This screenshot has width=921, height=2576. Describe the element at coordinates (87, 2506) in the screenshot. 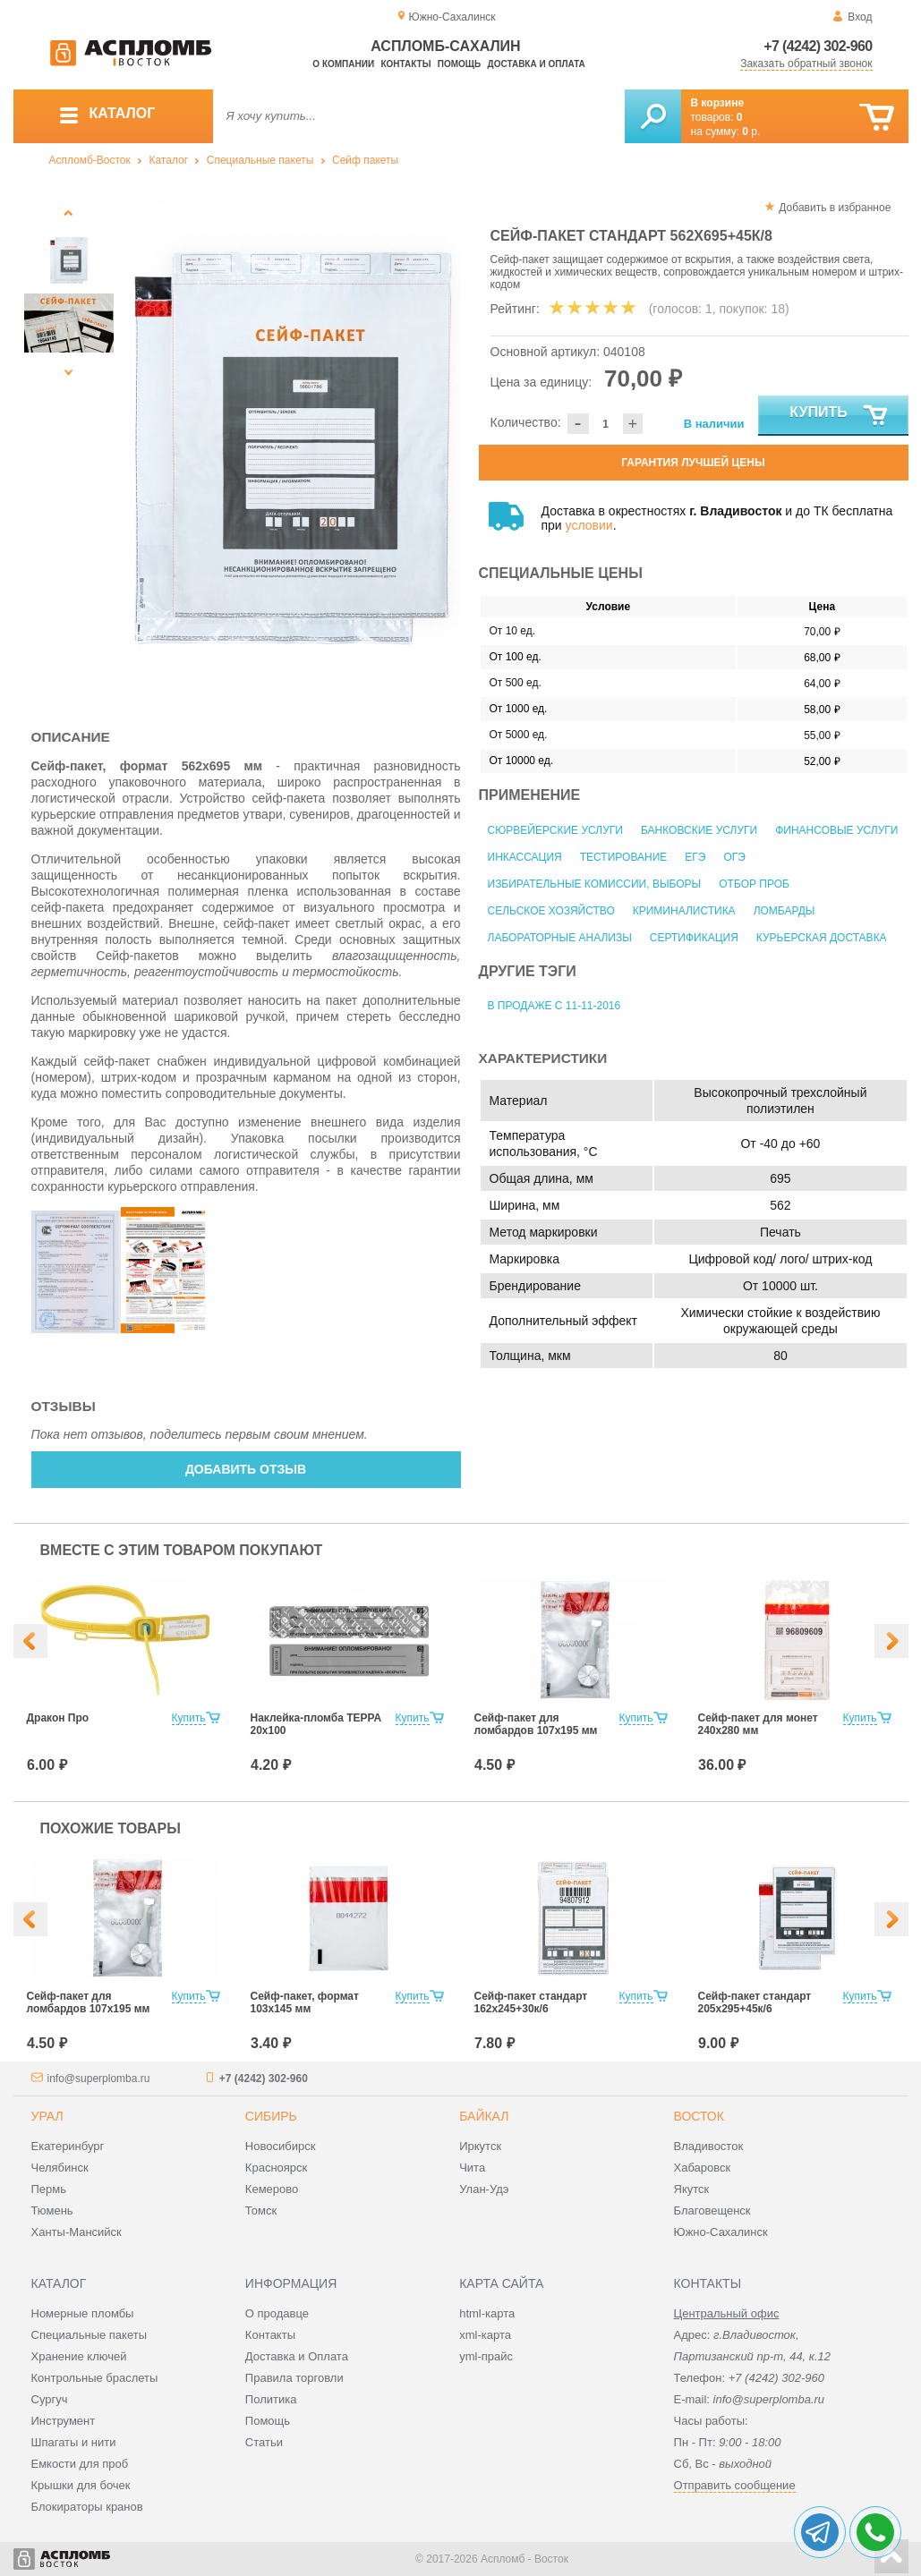

I see `Блокираторы кранов` at that location.